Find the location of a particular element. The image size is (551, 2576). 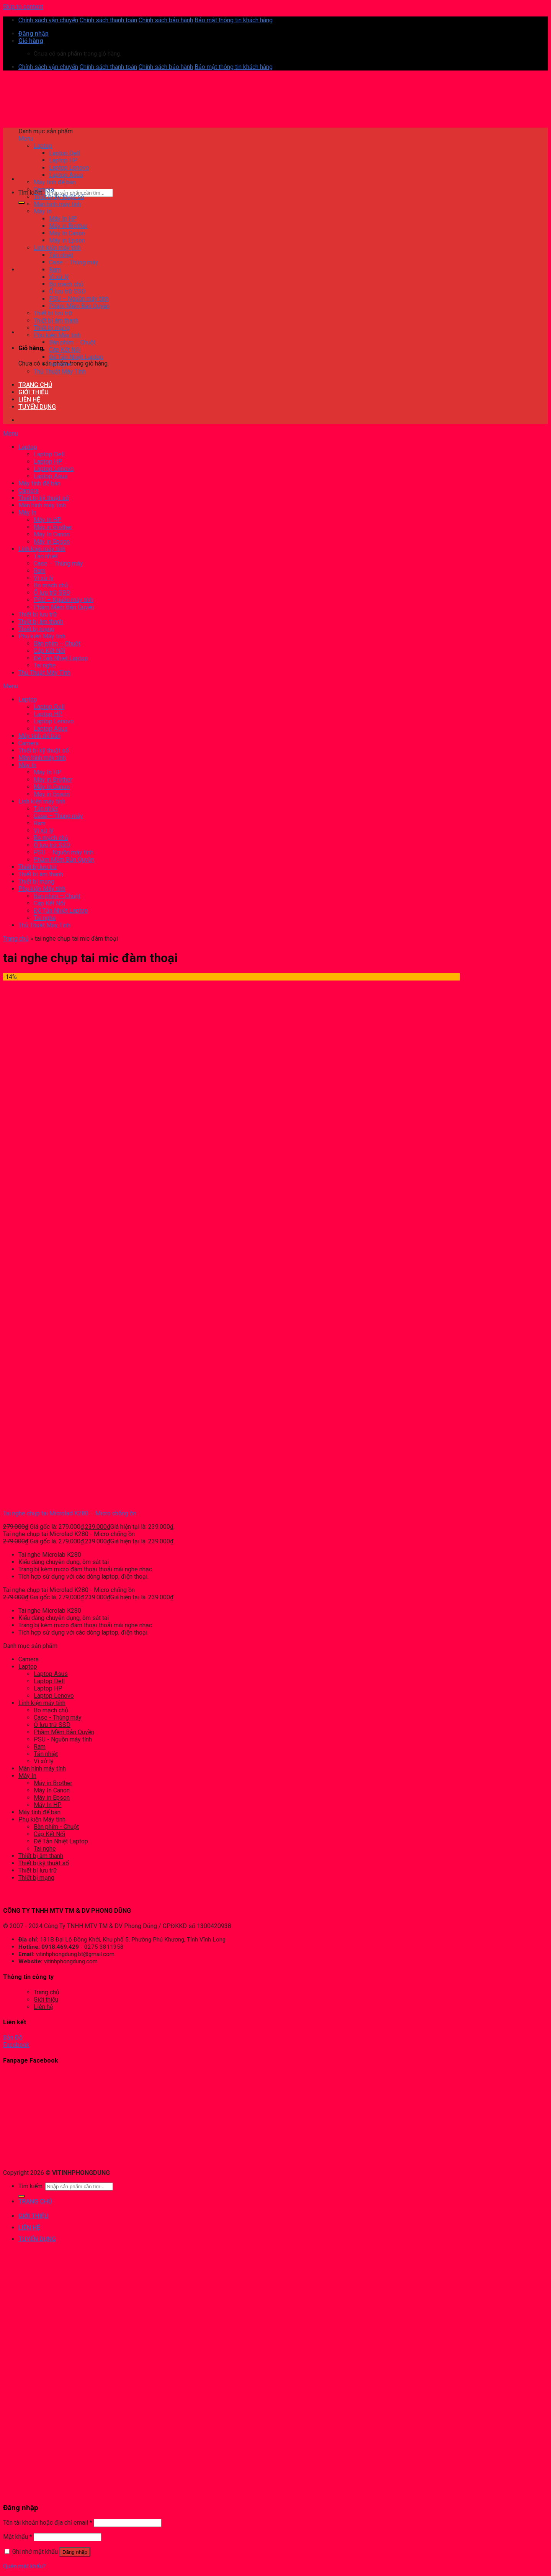

Linh kiện máy tính is located at coordinates (41, 1703).